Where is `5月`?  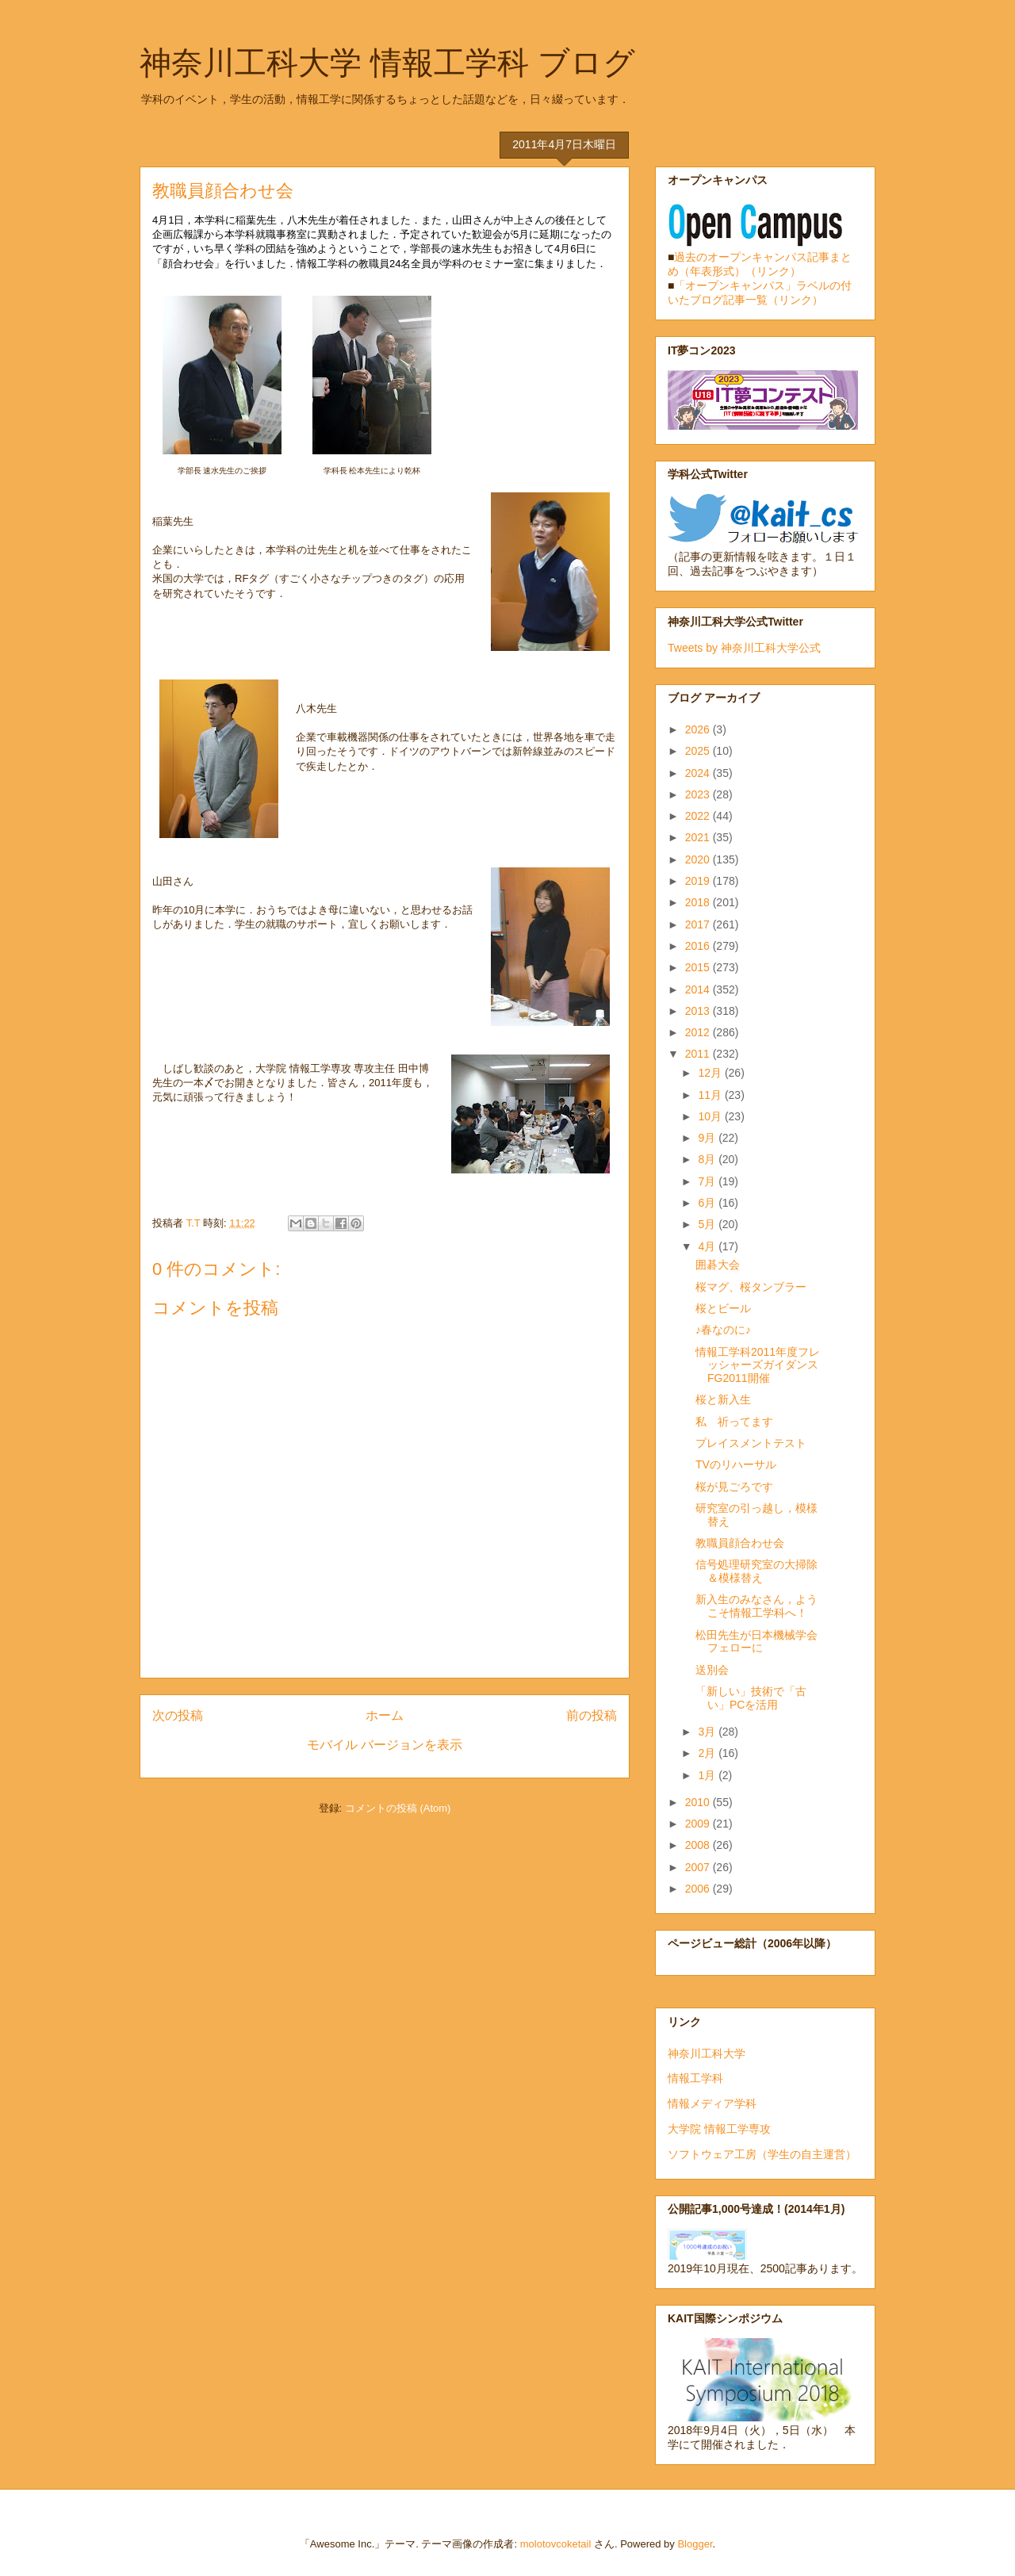
5月 is located at coordinates (708, 1224).